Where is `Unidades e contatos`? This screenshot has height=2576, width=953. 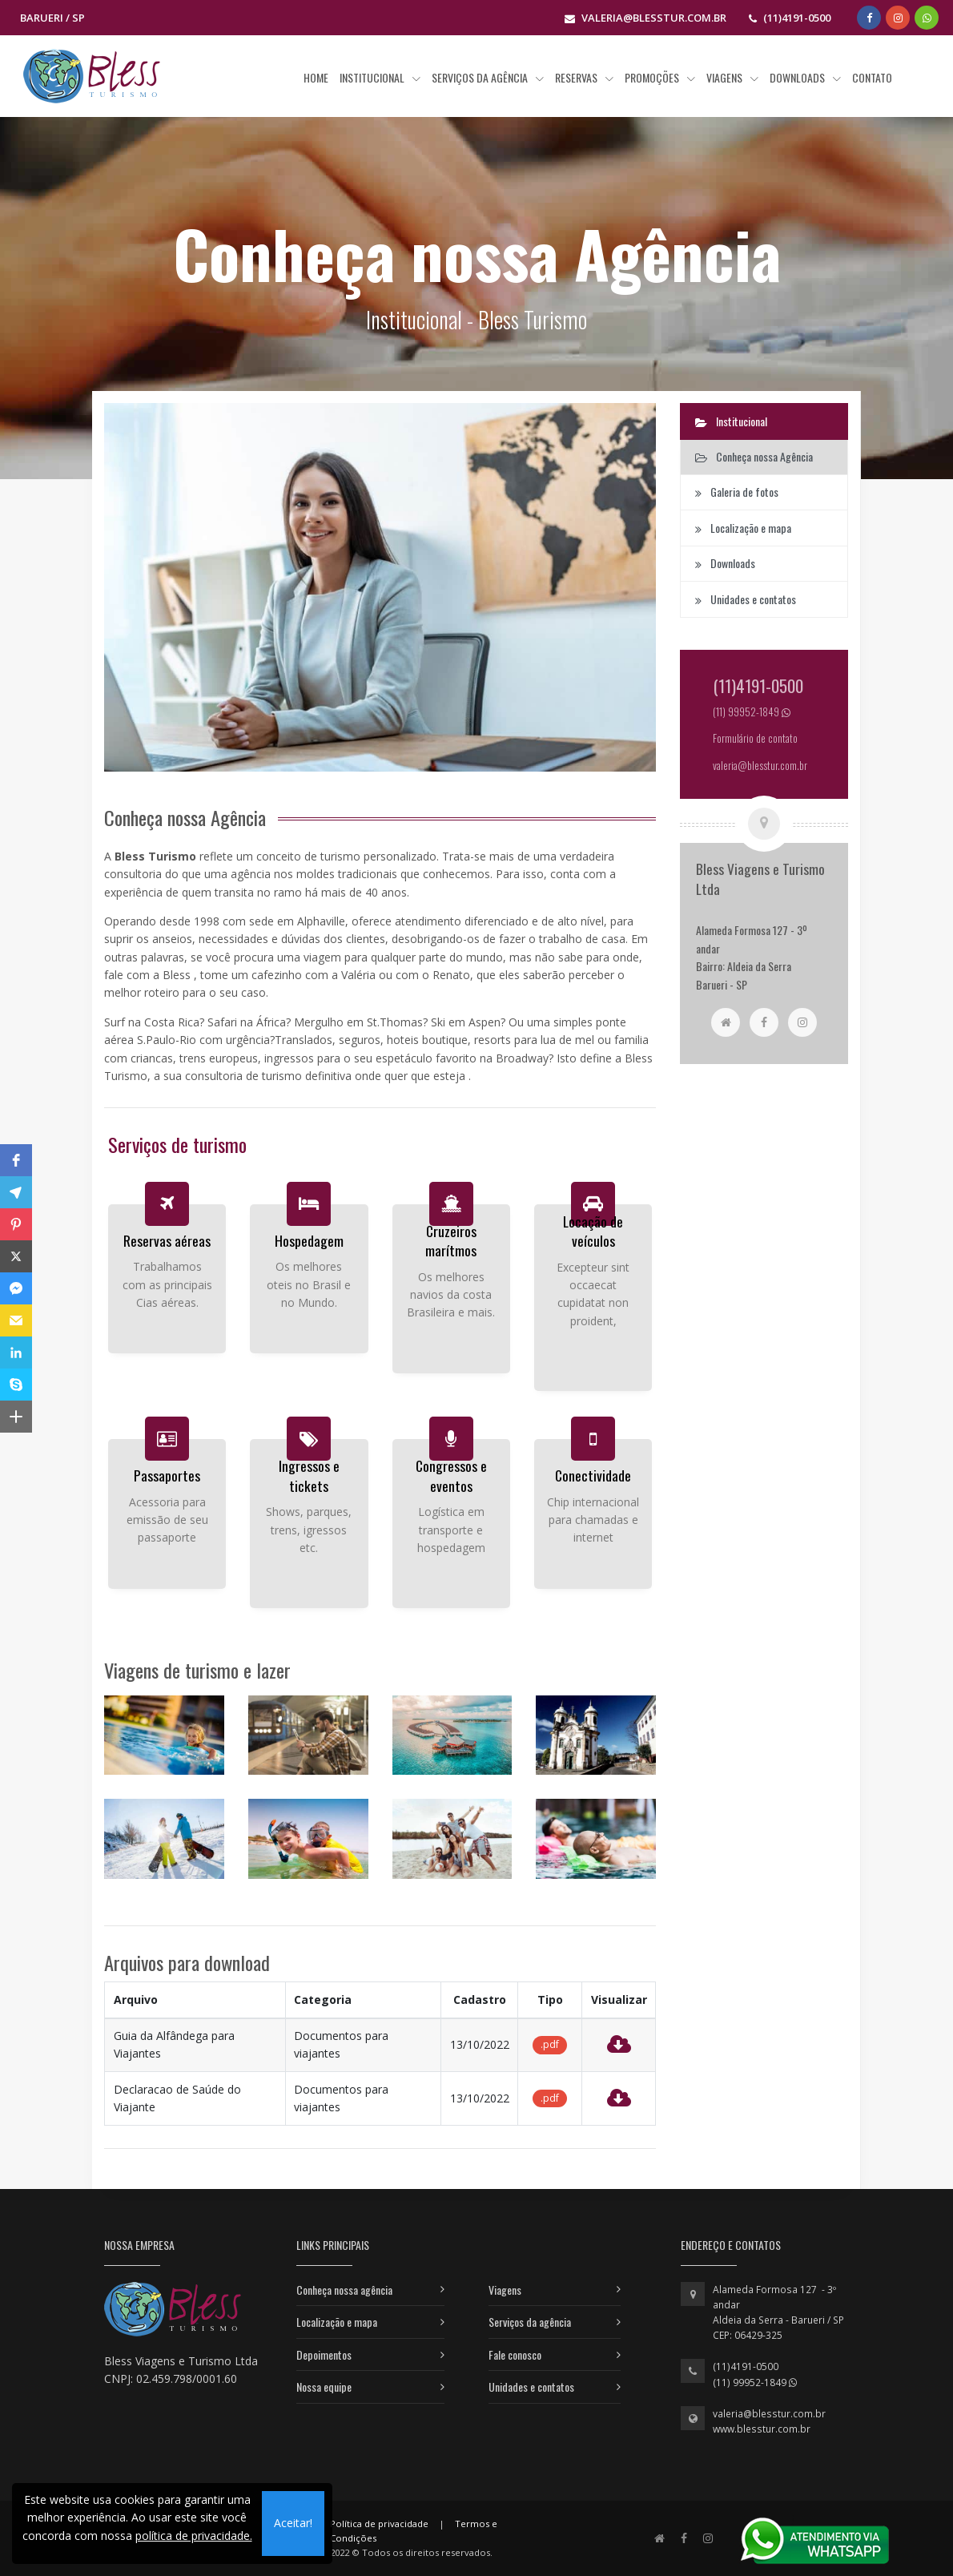 Unidades e contatos is located at coordinates (531, 2386).